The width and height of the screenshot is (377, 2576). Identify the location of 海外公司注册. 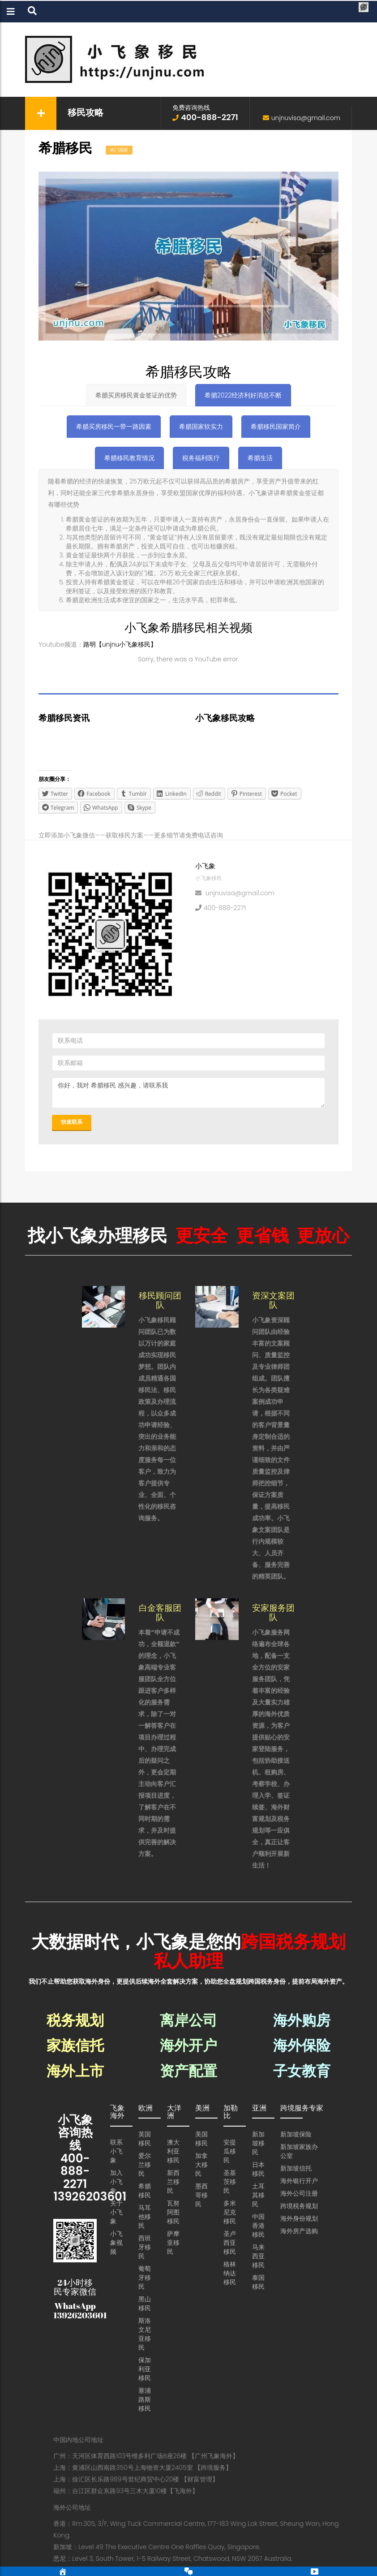
(299, 2193).